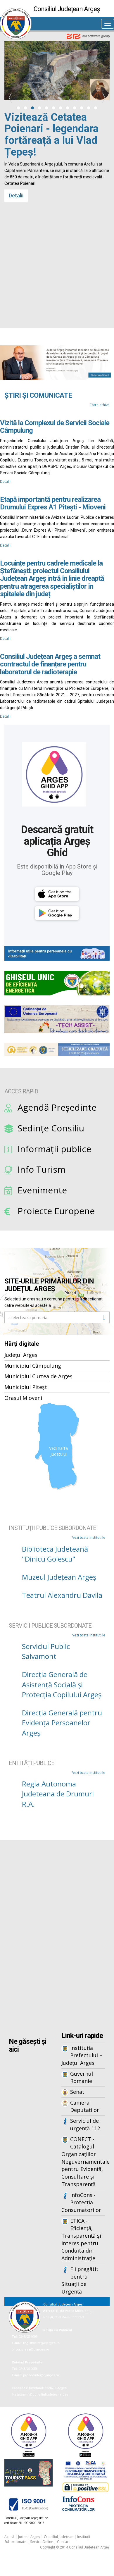 This screenshot has width=114, height=2576. Describe the element at coordinates (82, 2077) in the screenshot. I see `Guvernul Romaniei` at that location.